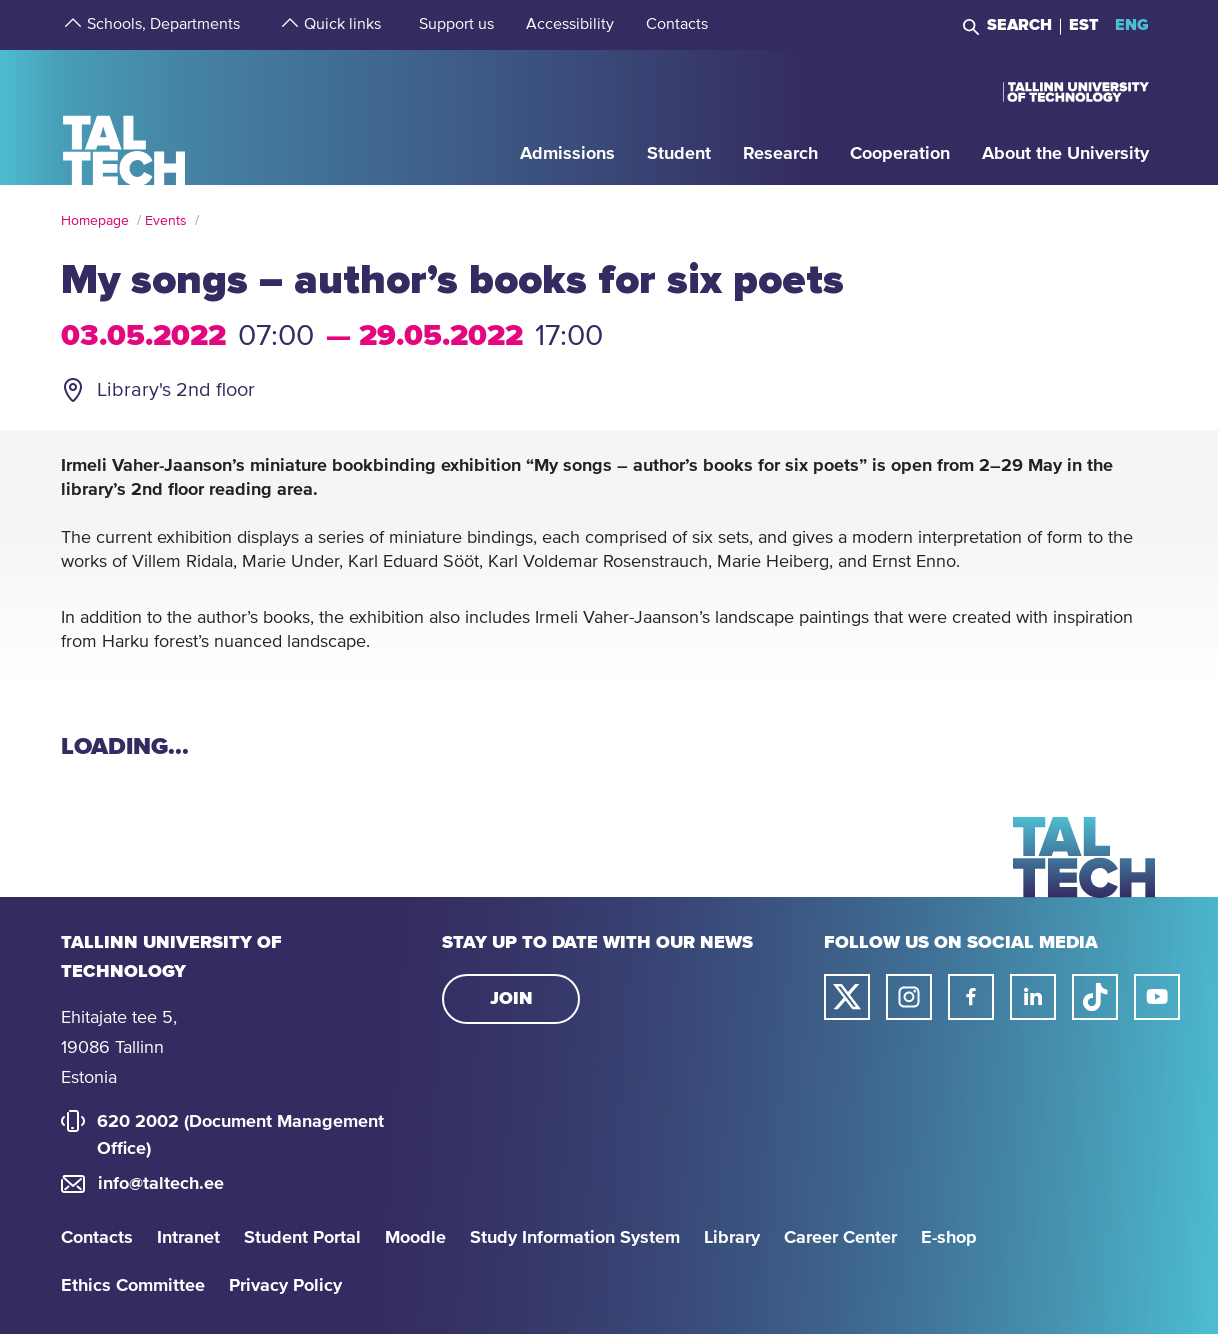 This screenshot has width=1218, height=1334. I want to click on [Taltech tiktok link], so click(1095, 997).